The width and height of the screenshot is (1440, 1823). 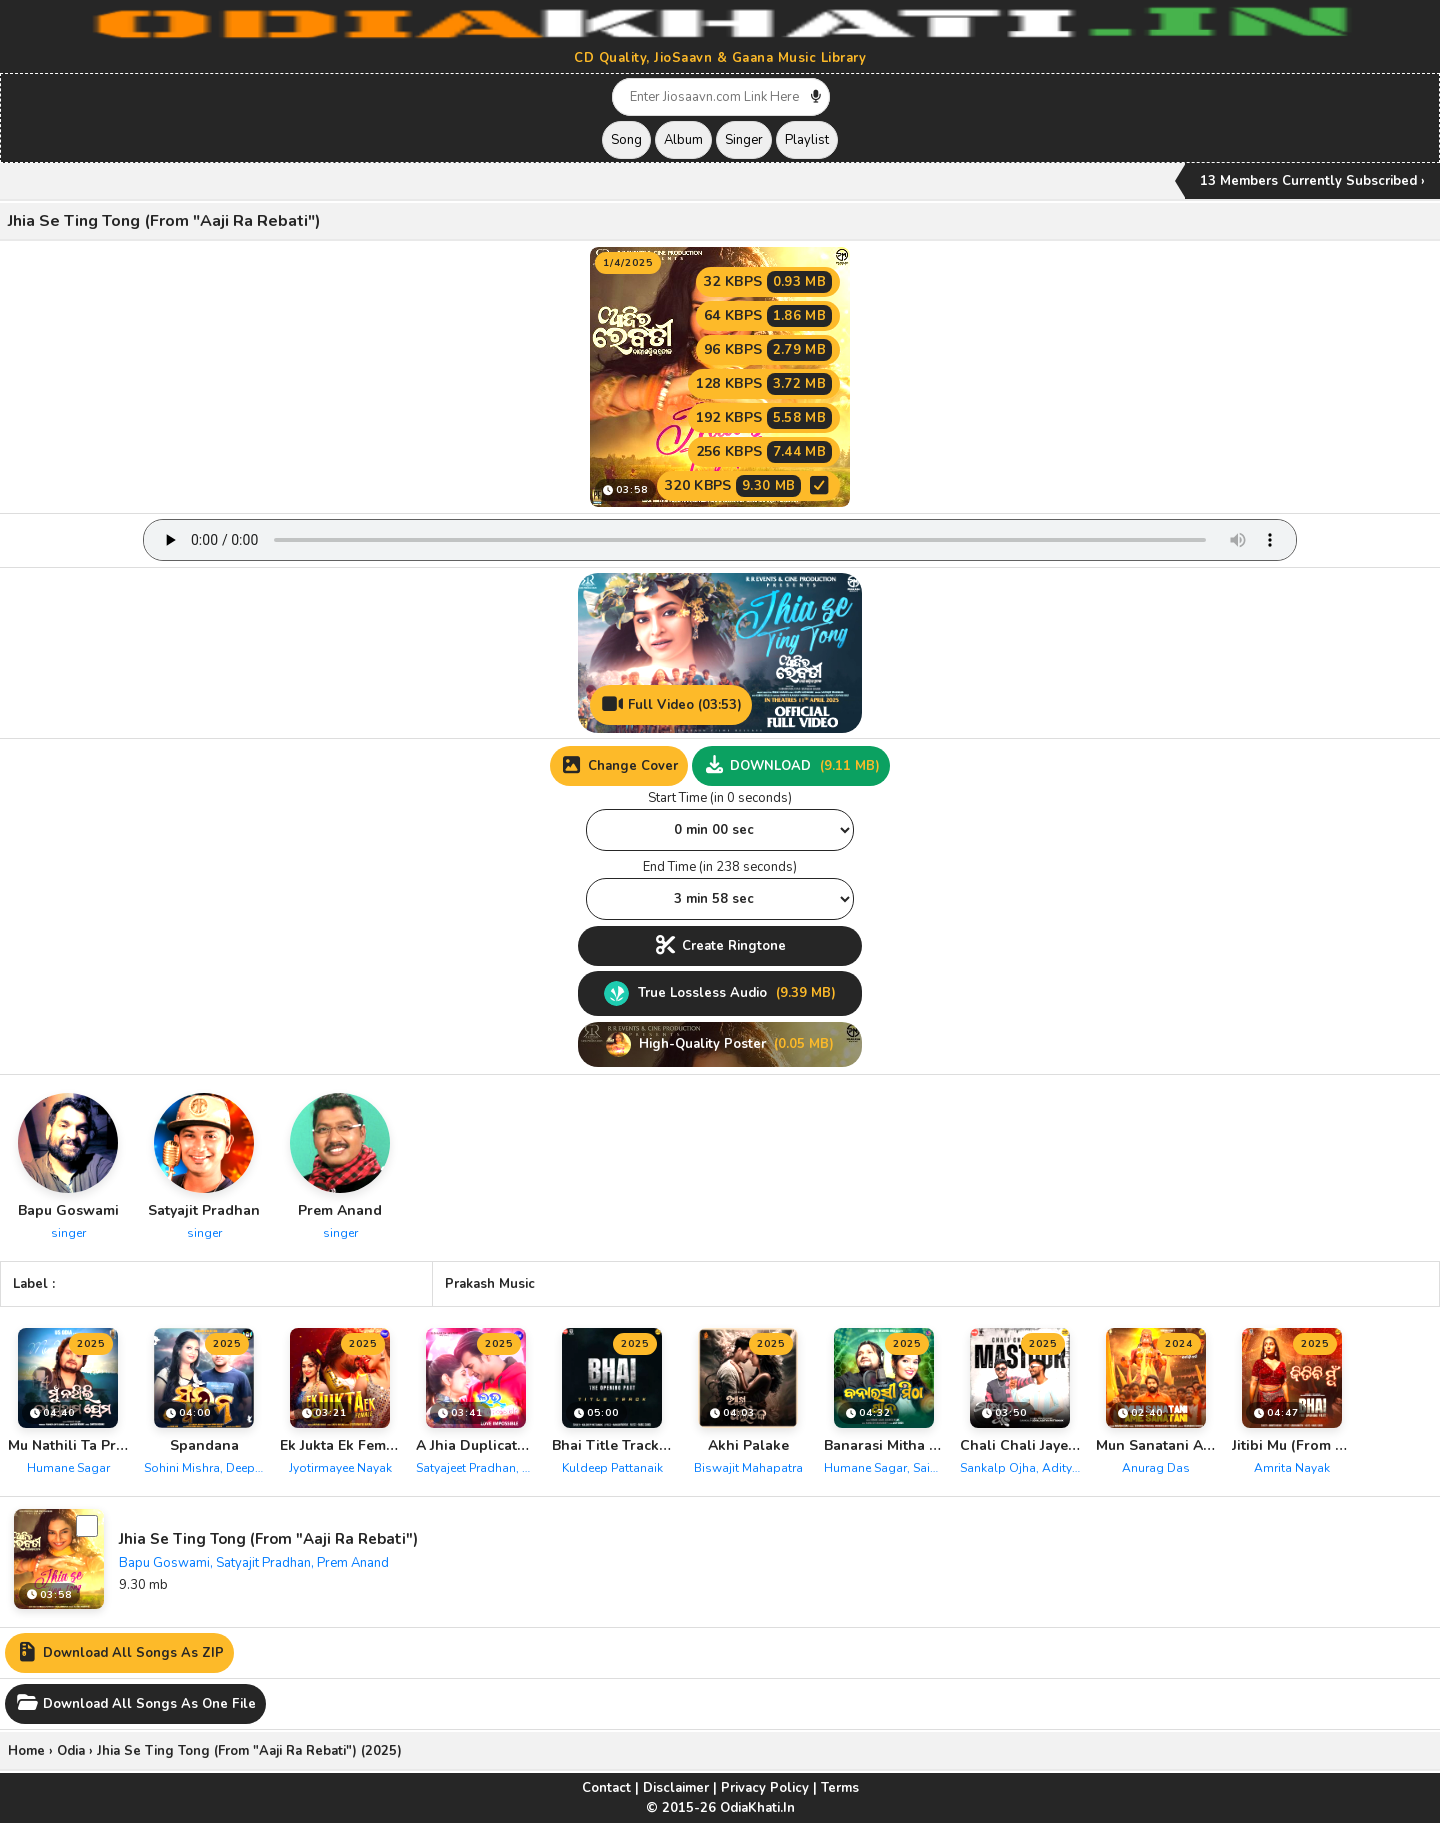 I want to click on Contact, so click(x=606, y=1788).